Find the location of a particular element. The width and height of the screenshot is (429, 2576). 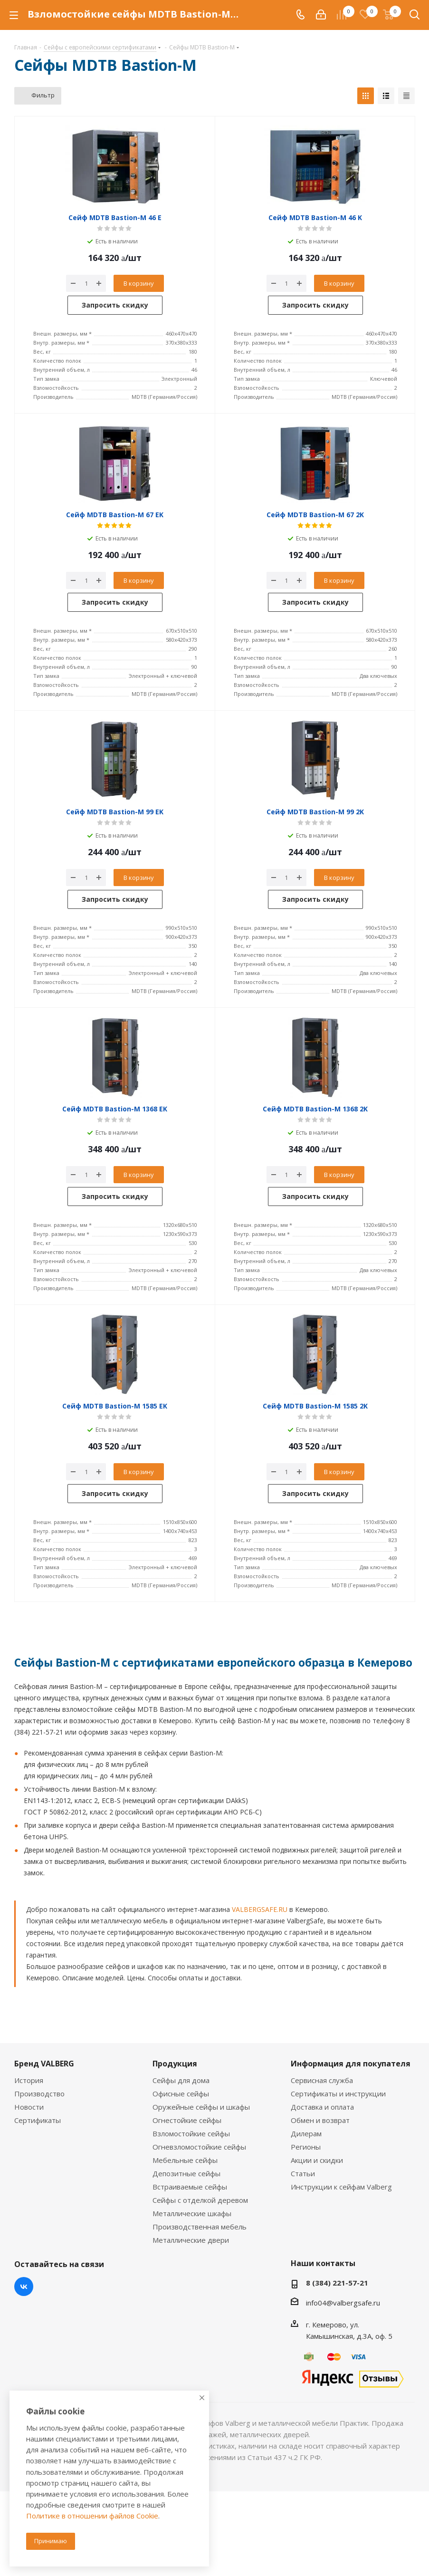

Бренд VALBERG is located at coordinates (44, 2063).